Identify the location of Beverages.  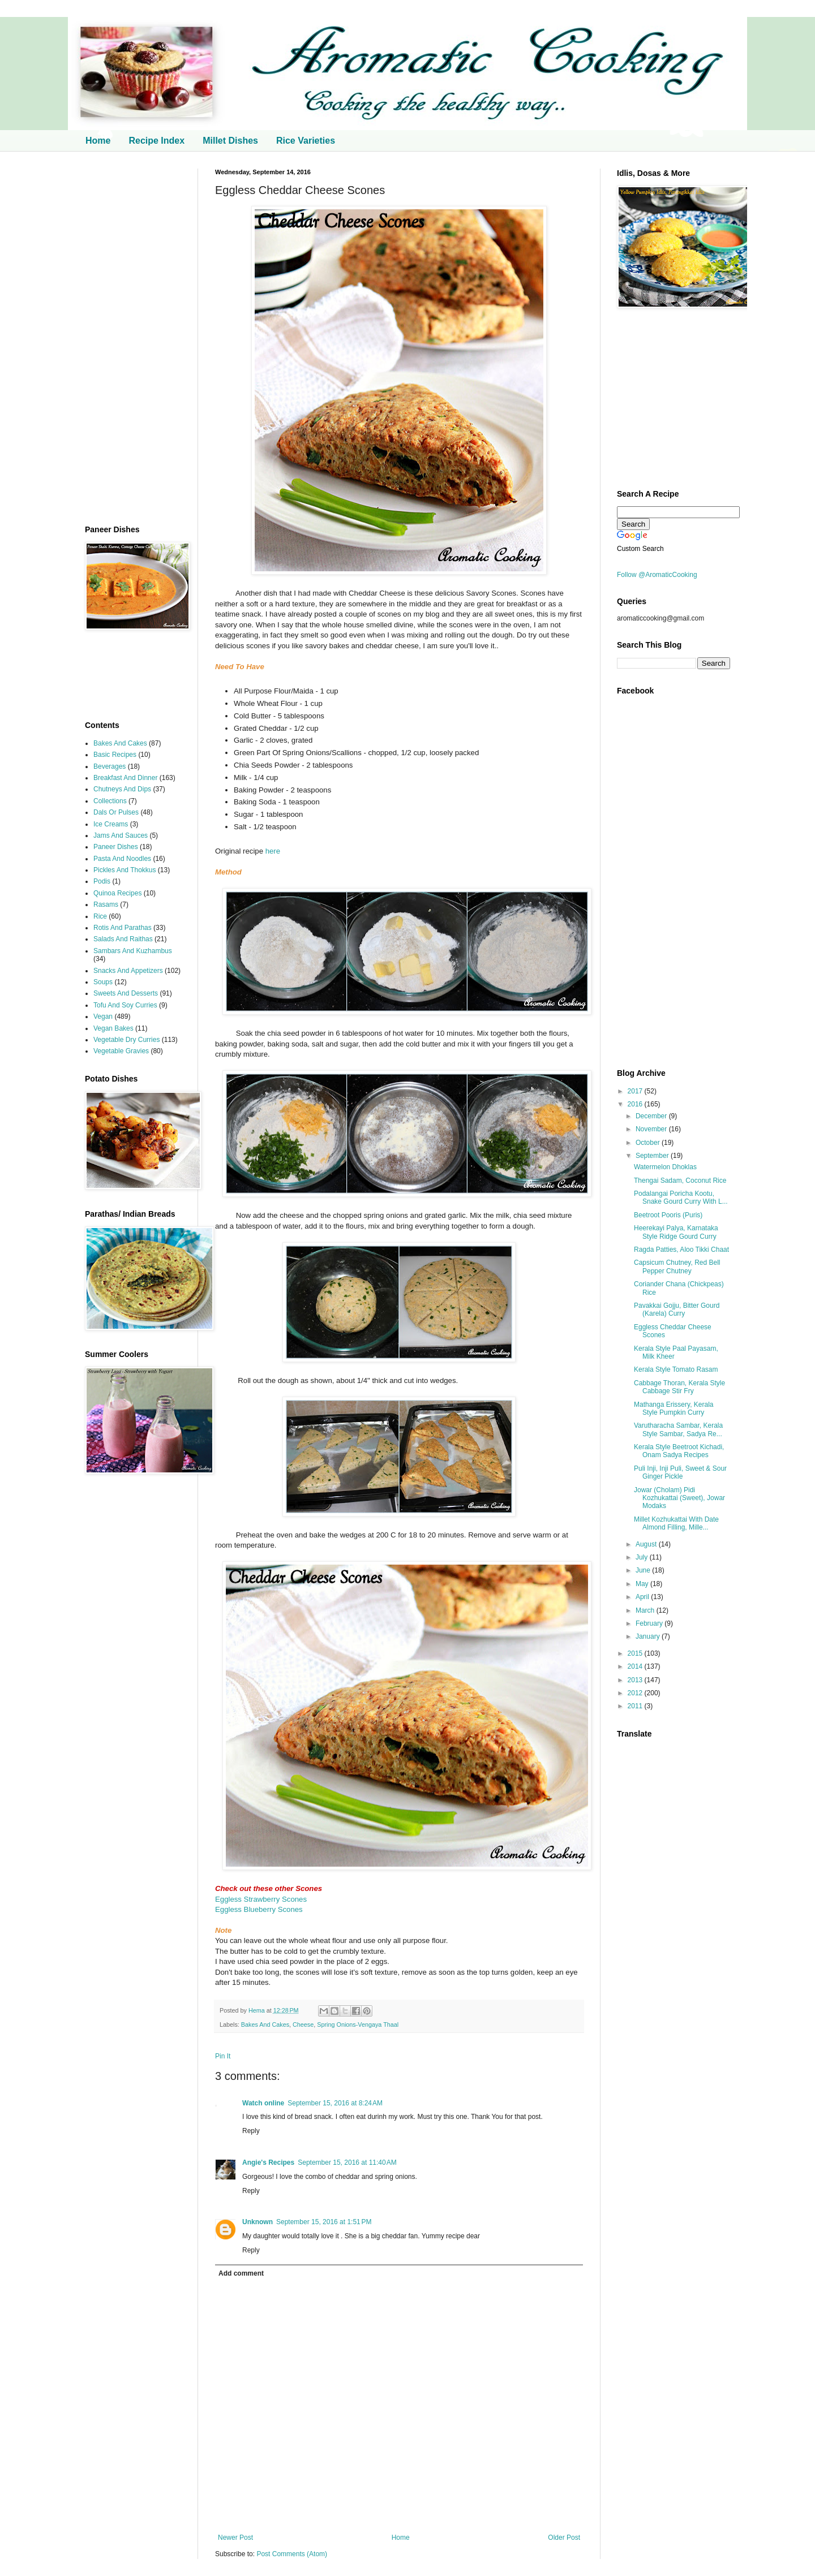
(109, 766).